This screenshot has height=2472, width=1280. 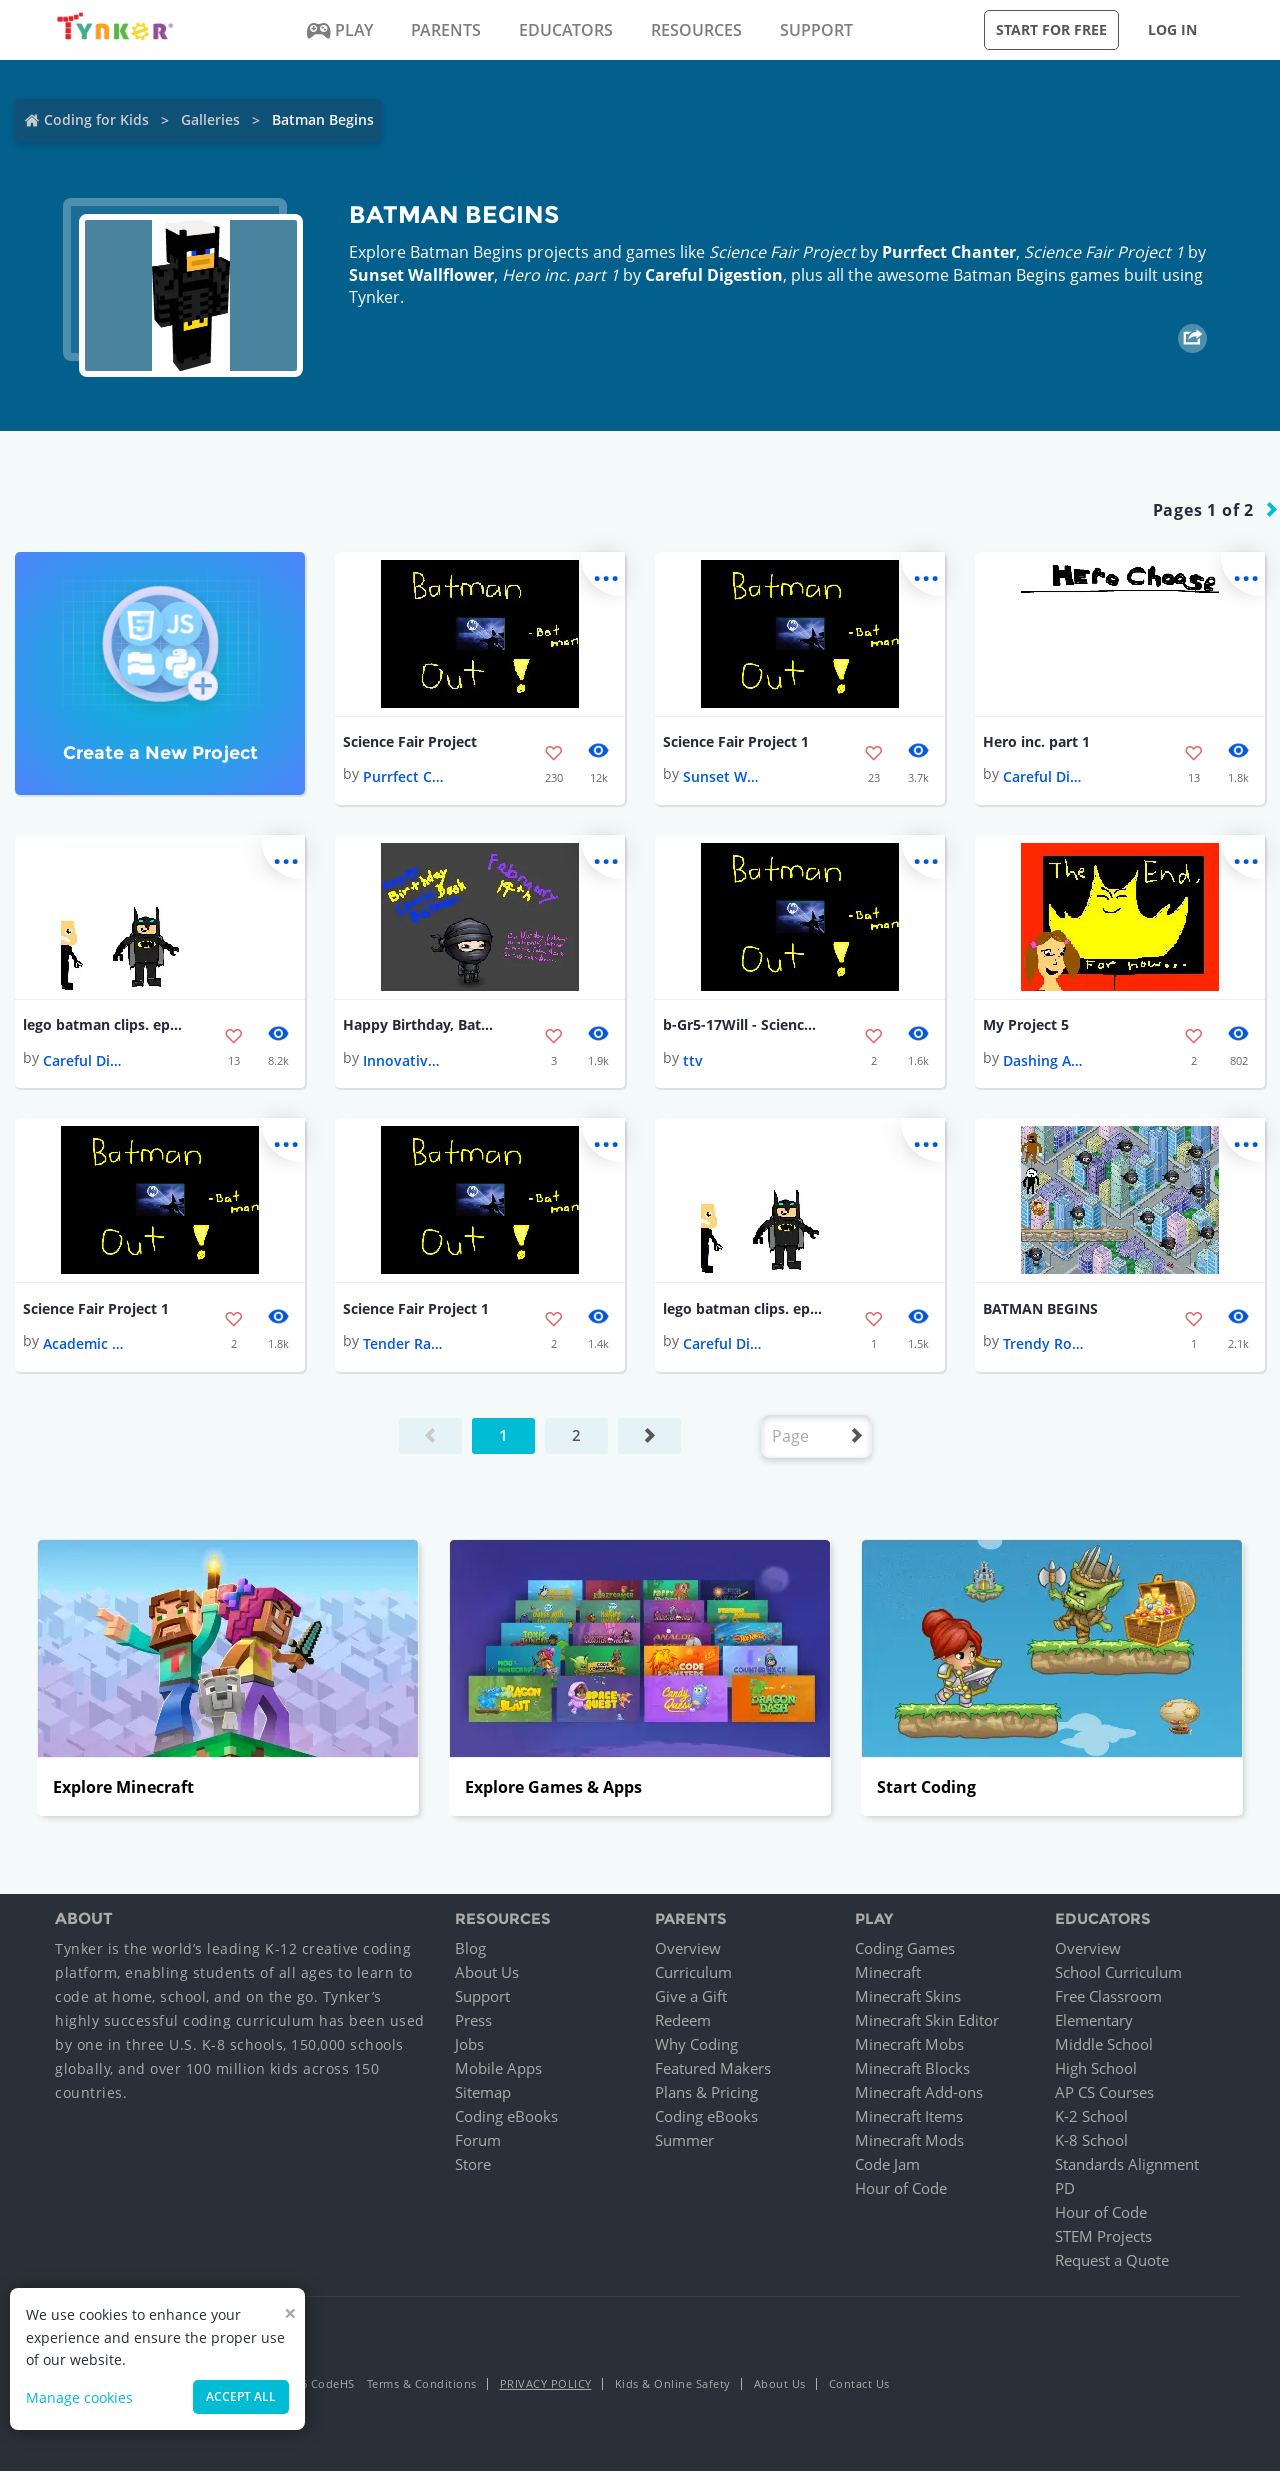 What do you see at coordinates (1104, 2093) in the screenshot?
I see `AP CS Courses` at bounding box center [1104, 2093].